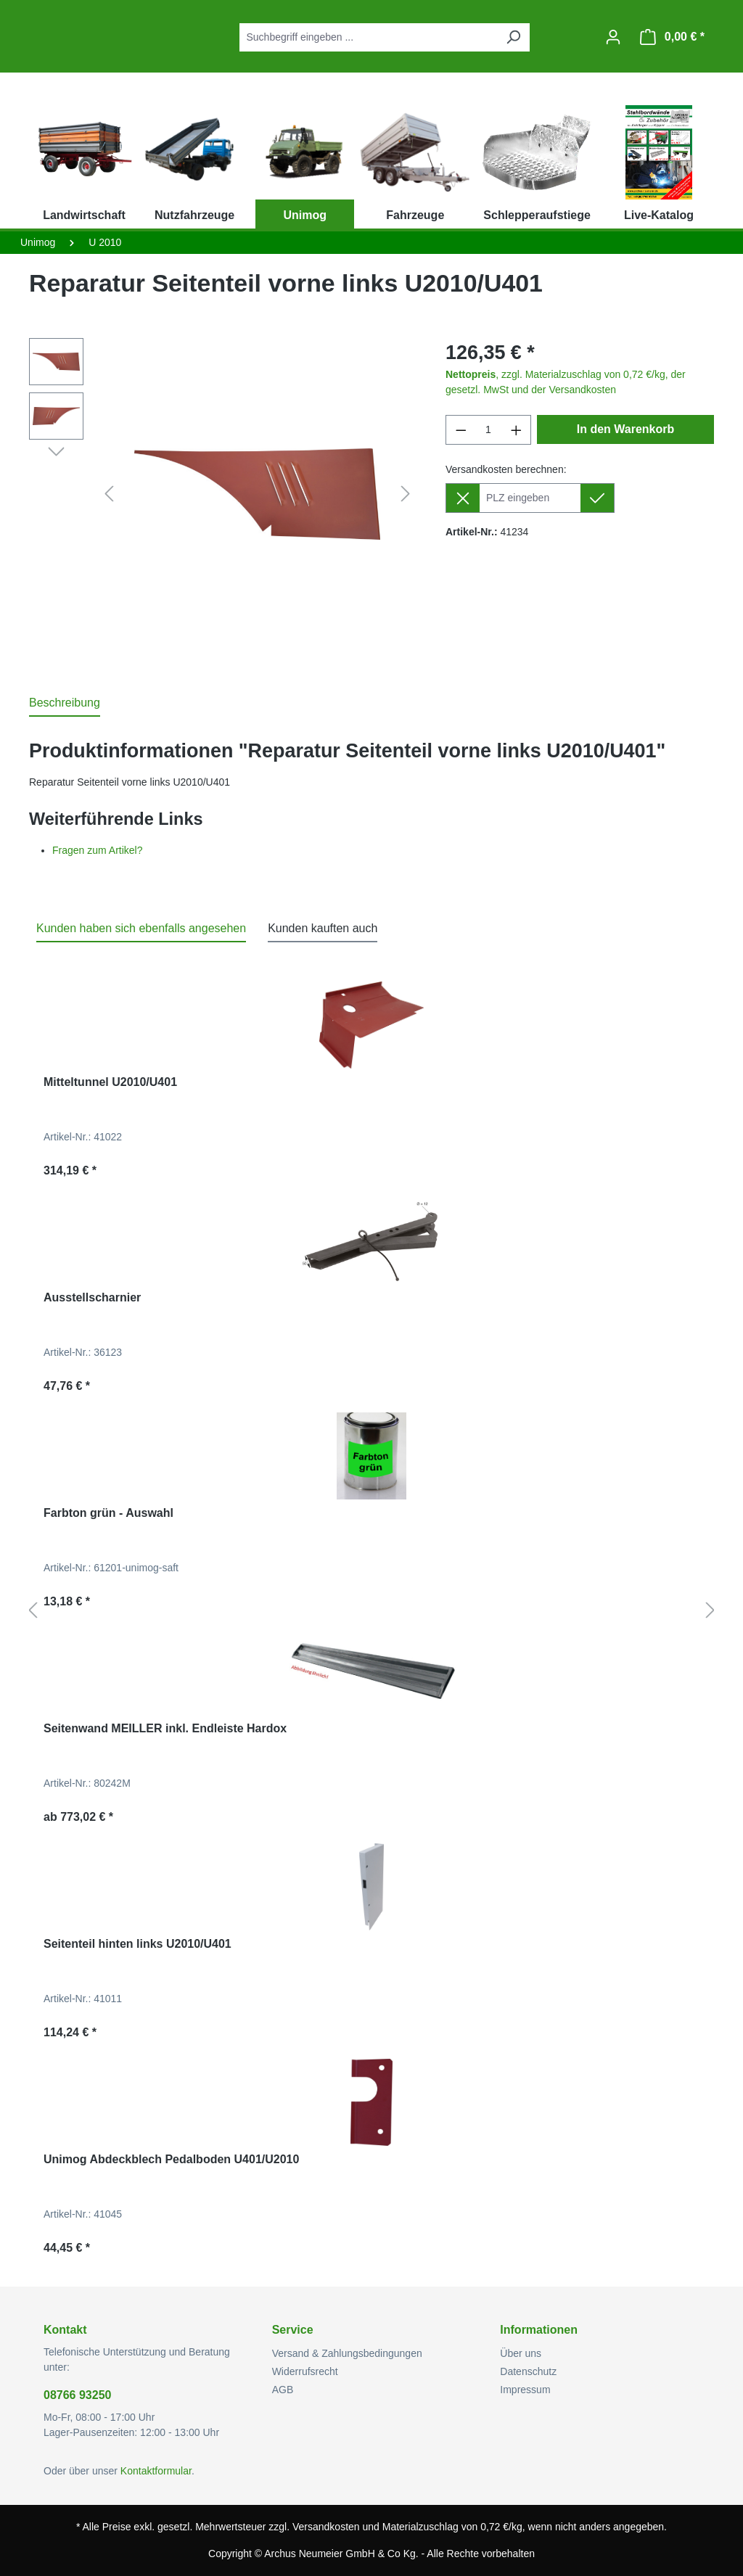  What do you see at coordinates (347, 2353) in the screenshot?
I see `Versand & Zahlungsbedingungen` at bounding box center [347, 2353].